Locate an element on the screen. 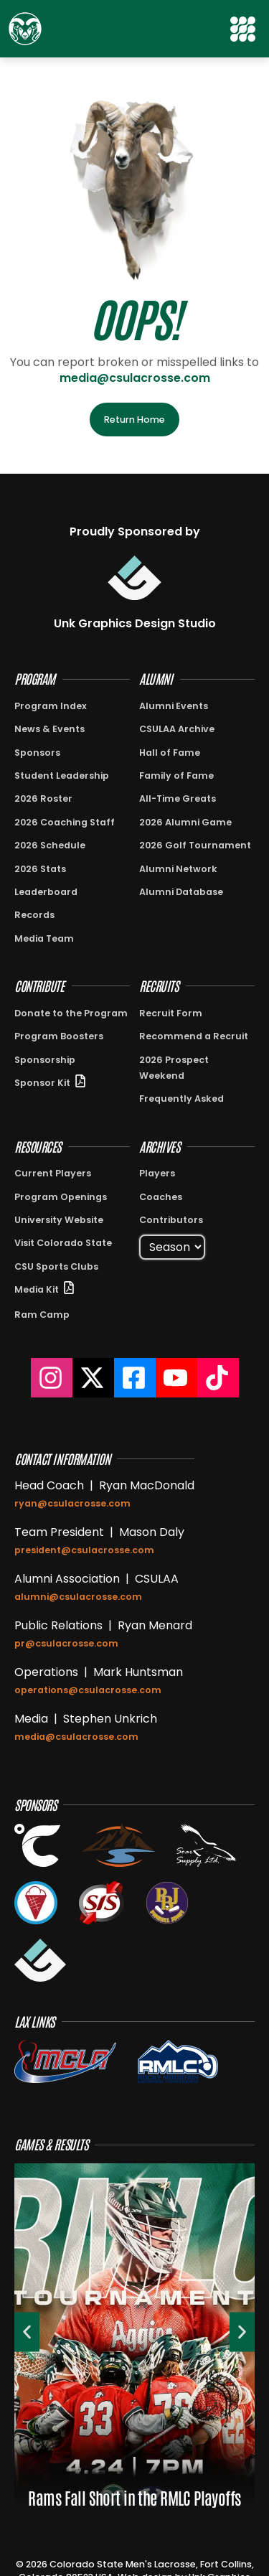  2026 Roster is located at coordinates (43, 798).